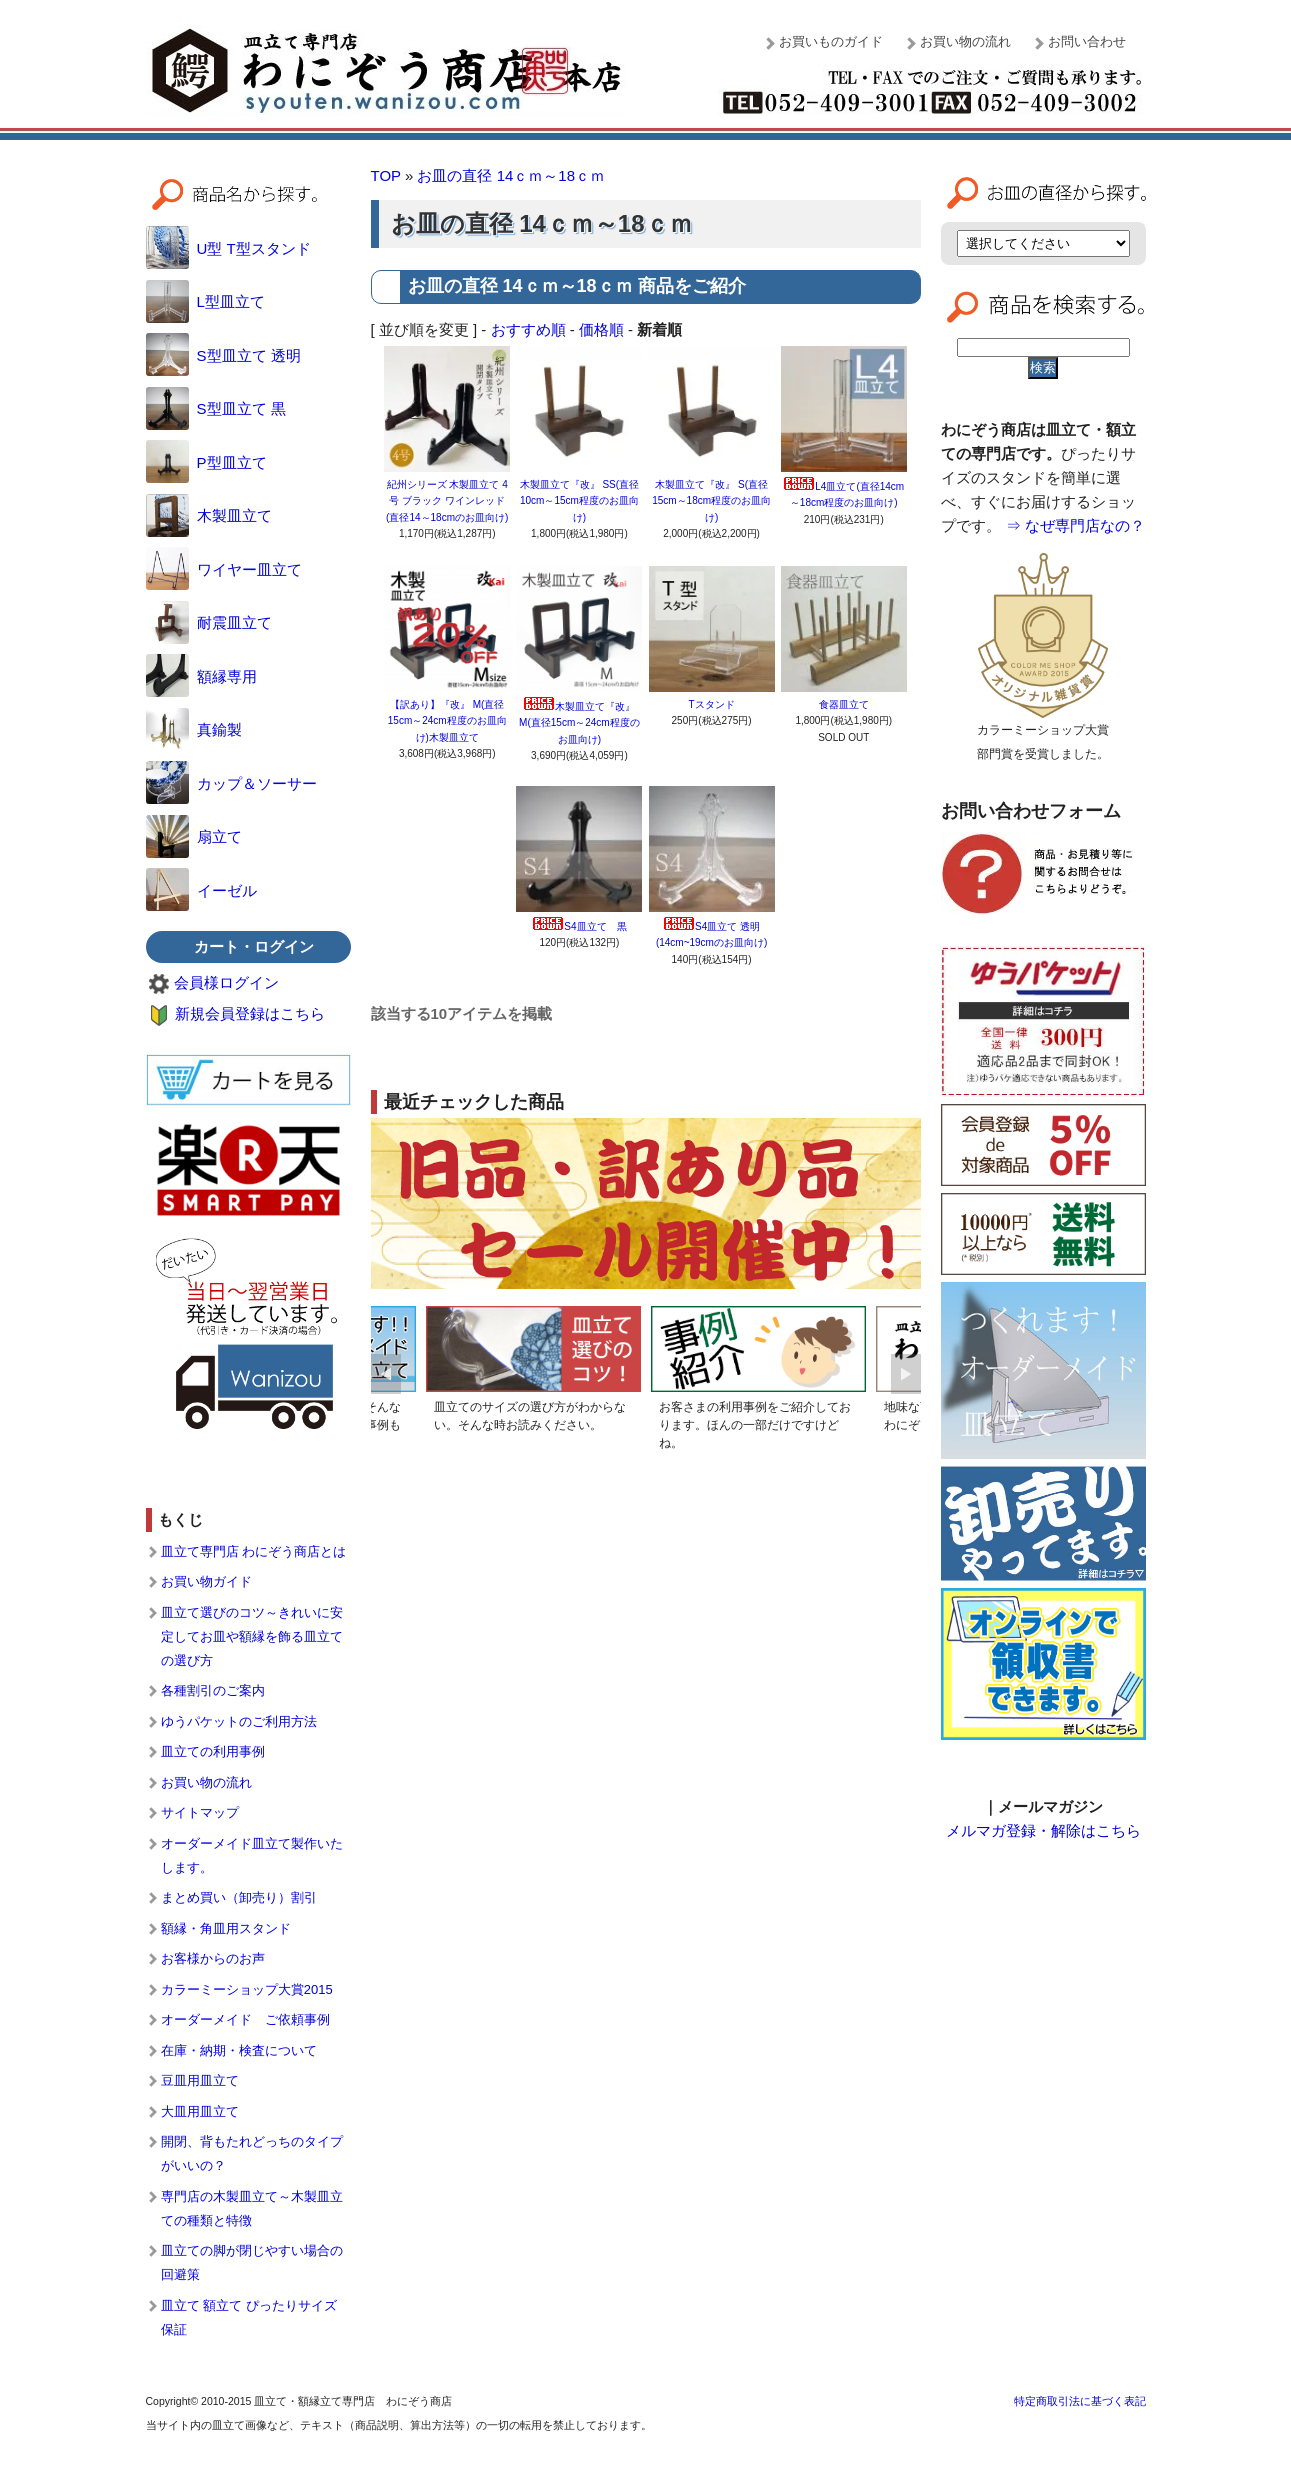  I want to click on 在庫・納期・検査について, so click(239, 2050).